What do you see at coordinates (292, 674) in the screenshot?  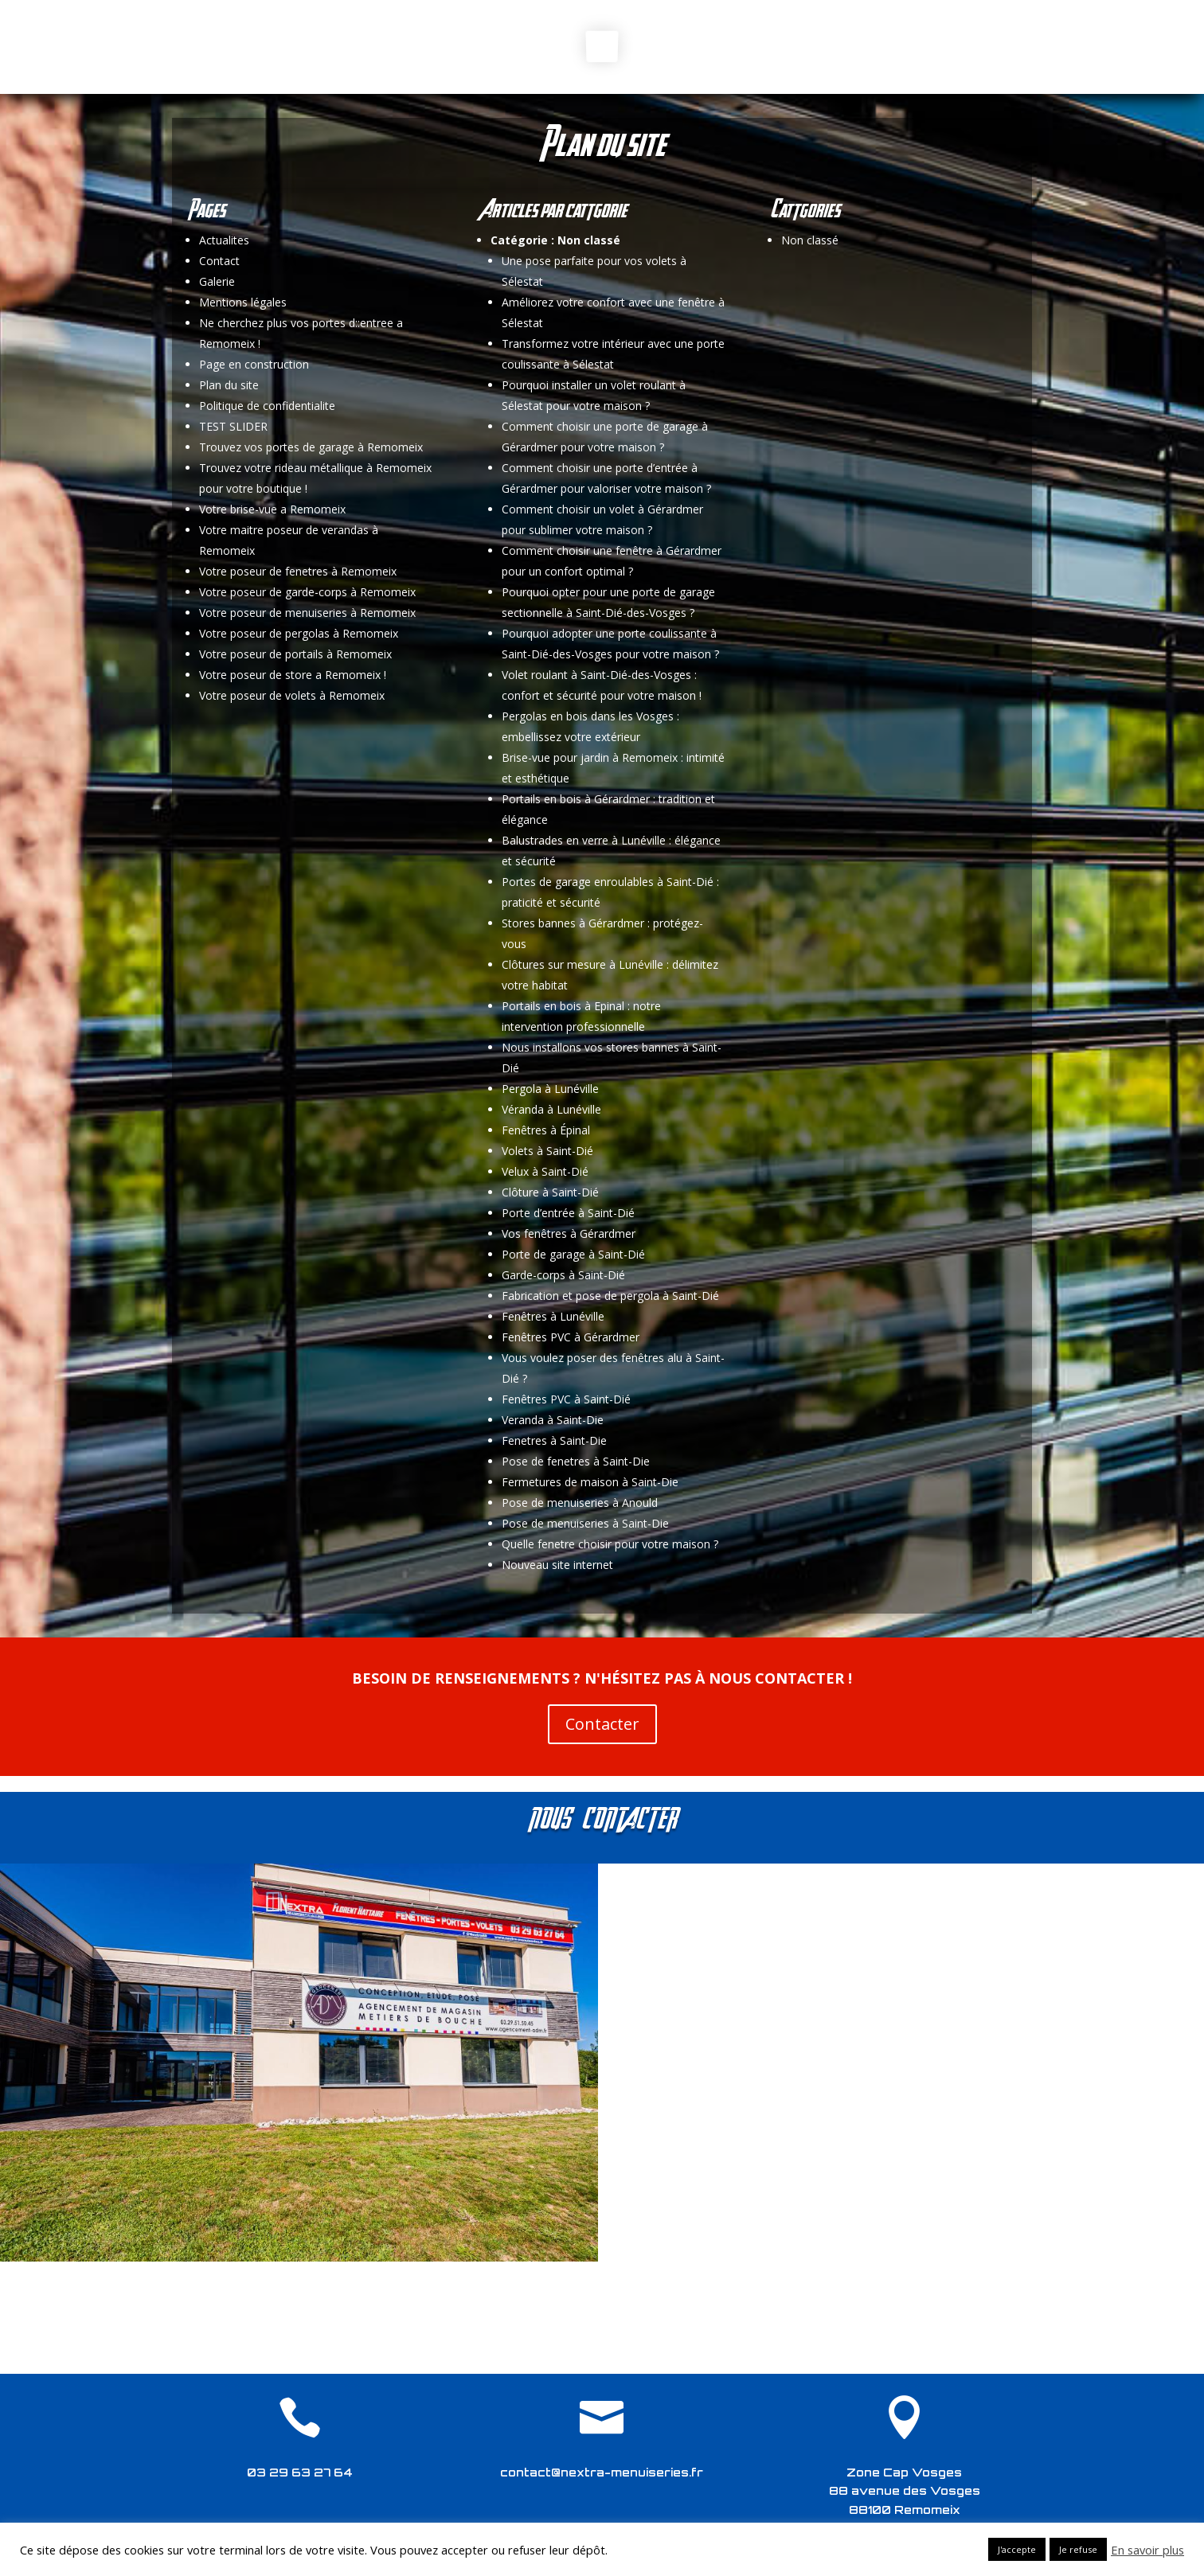 I see `Votre poseur de store a Remomeix !` at bounding box center [292, 674].